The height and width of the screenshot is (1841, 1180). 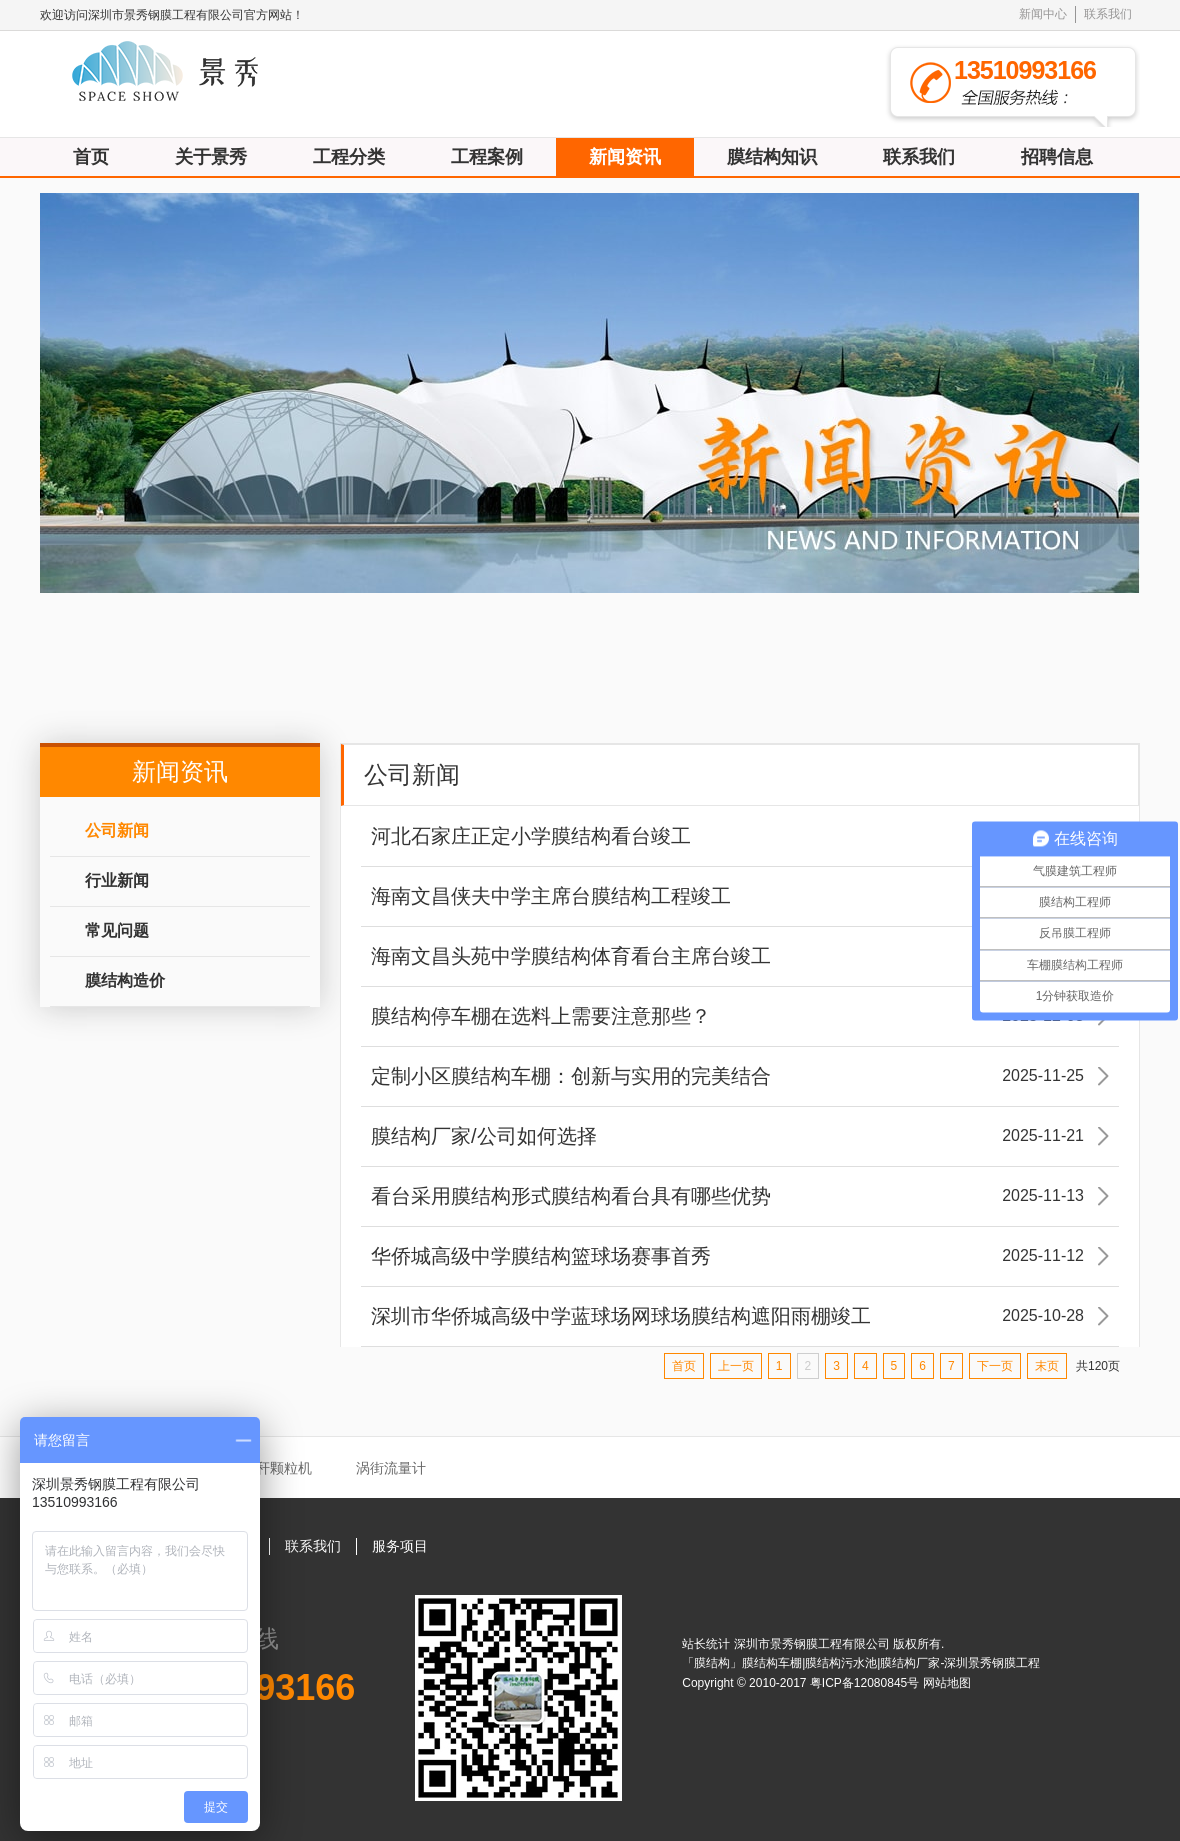 I want to click on 定制小区膜结构车棚：创新与实用的完美结合, so click(x=740, y=1076).